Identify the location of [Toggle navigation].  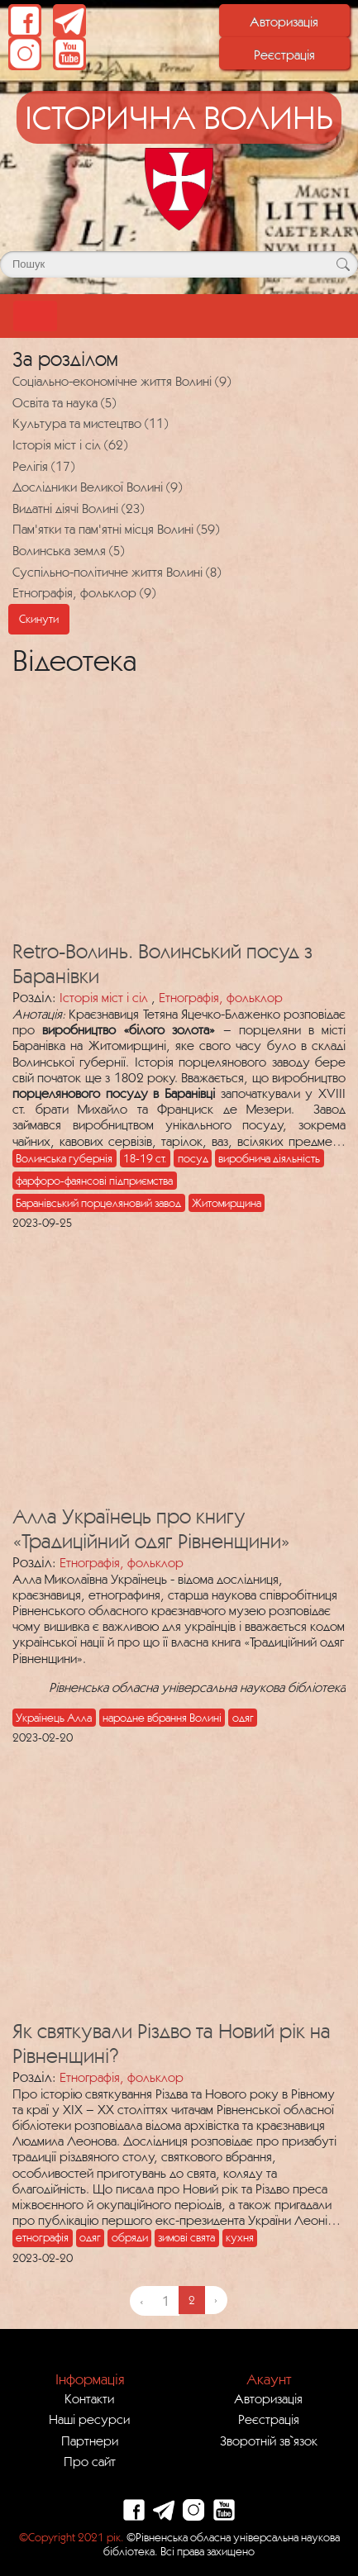
(35, 316).